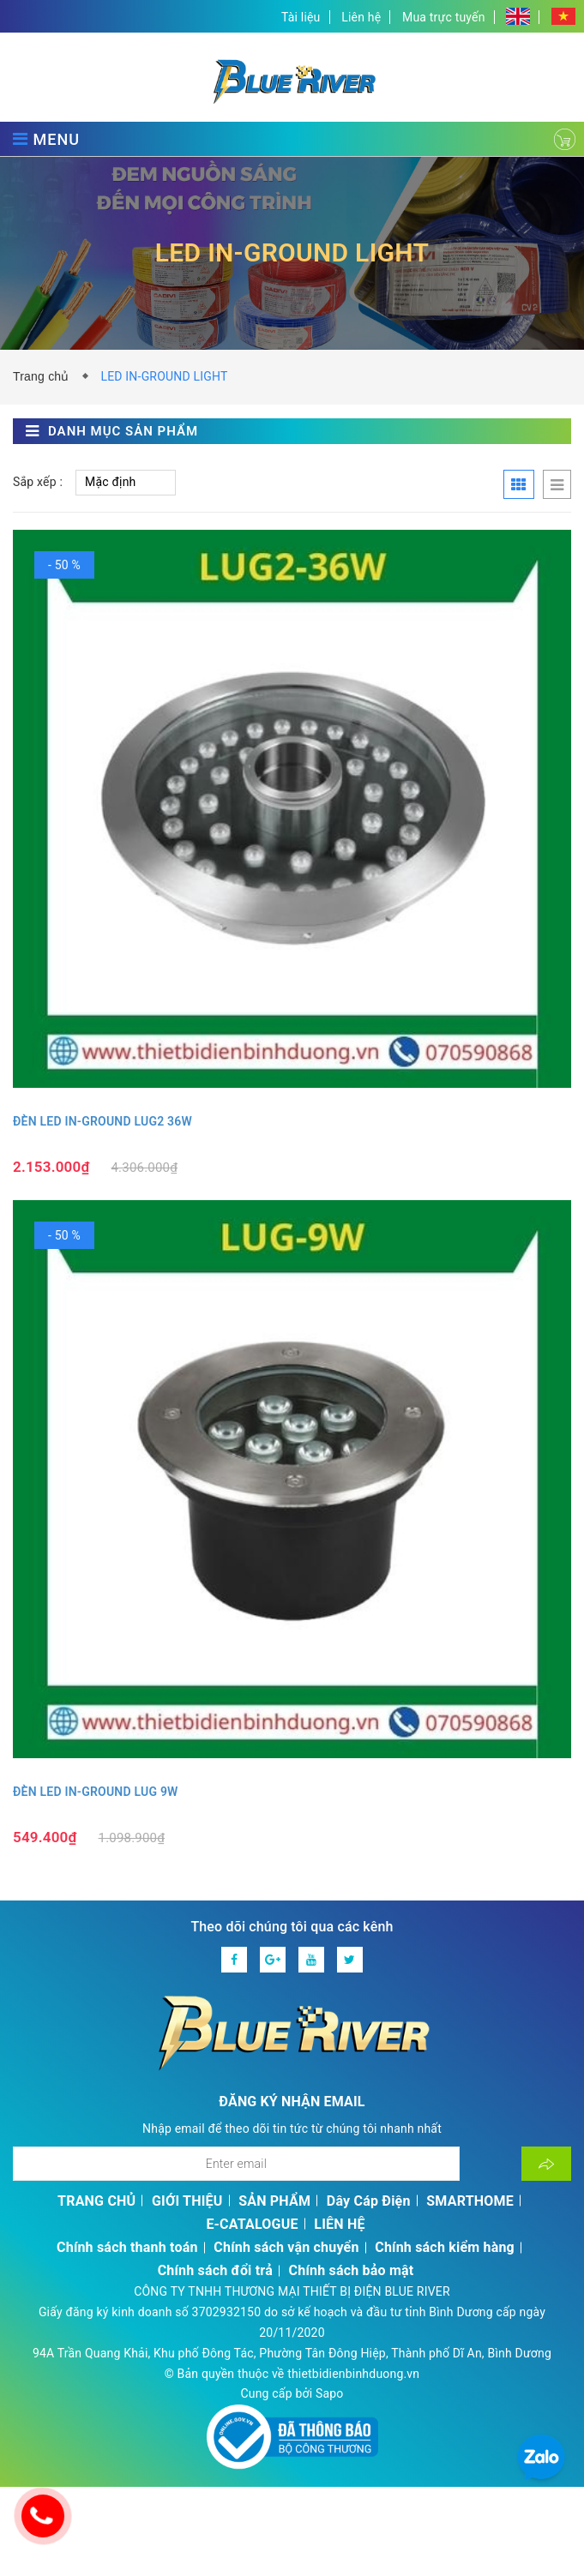 The image size is (584, 2576). What do you see at coordinates (339, 2224) in the screenshot?
I see `LIÊN HỆ` at bounding box center [339, 2224].